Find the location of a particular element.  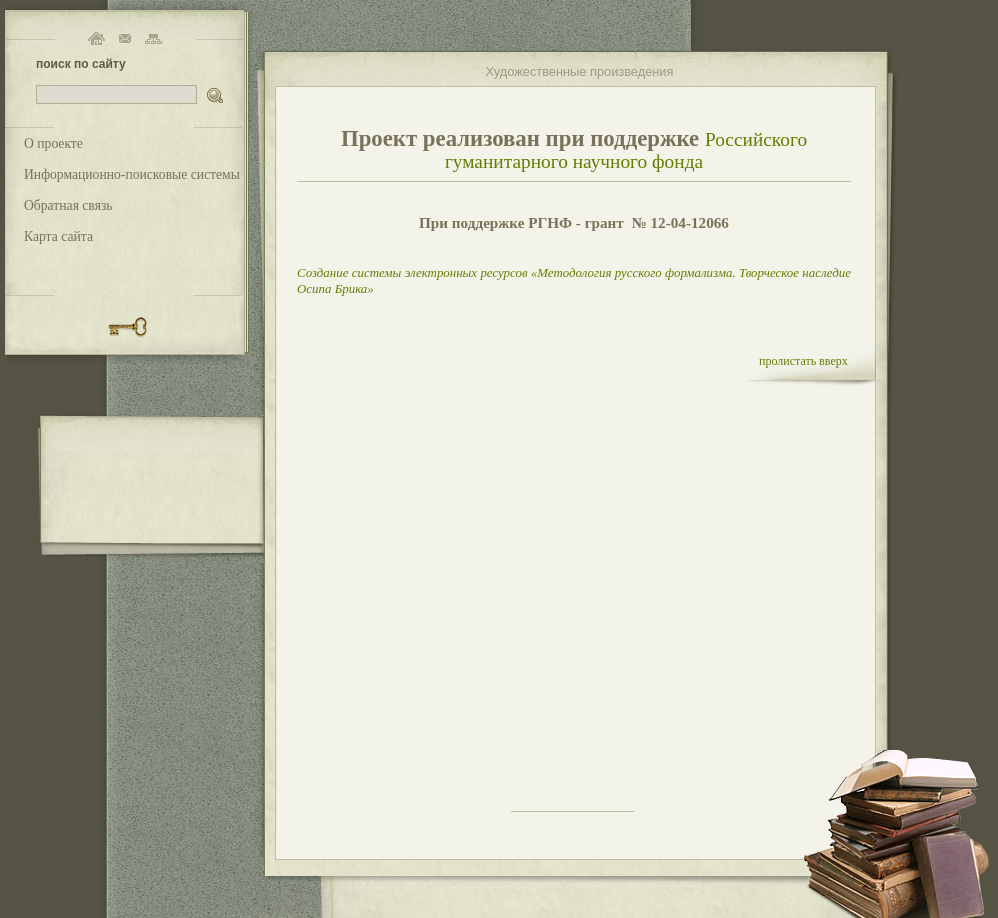

О проекте is located at coordinates (53, 143).